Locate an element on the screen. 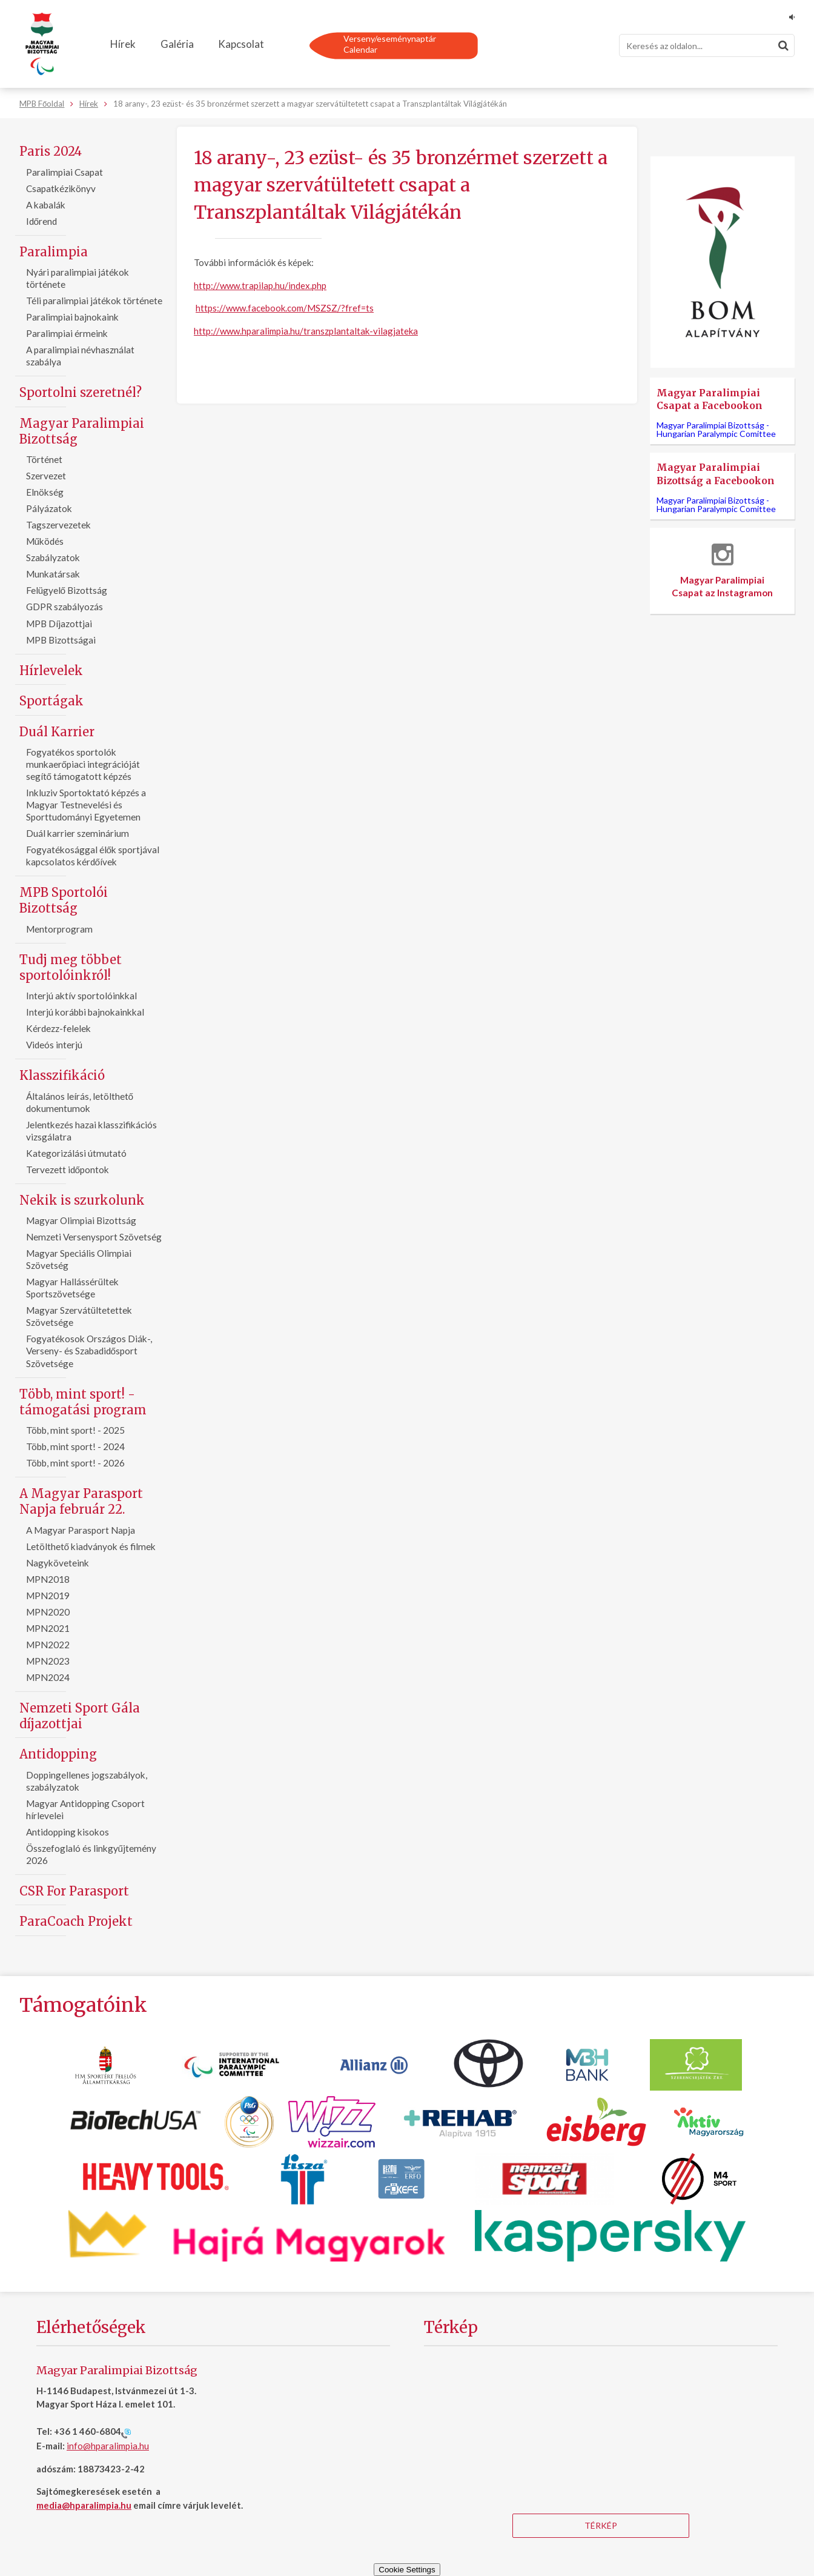 The image size is (814, 2576). Klasszifikáció is located at coordinates (62, 1075).